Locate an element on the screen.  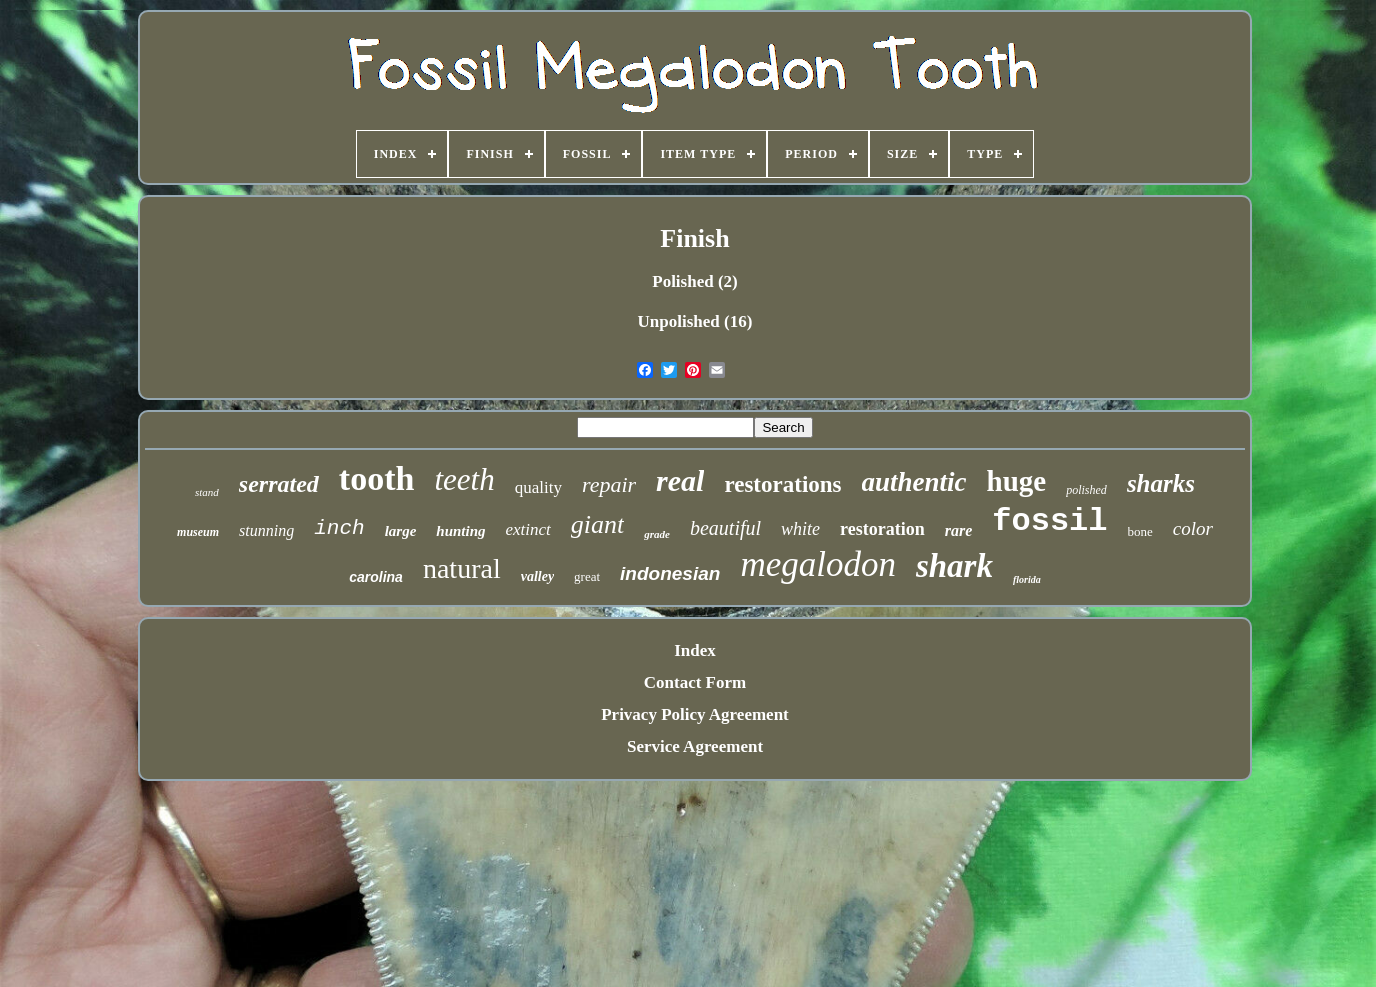
color is located at coordinates (1193, 528).